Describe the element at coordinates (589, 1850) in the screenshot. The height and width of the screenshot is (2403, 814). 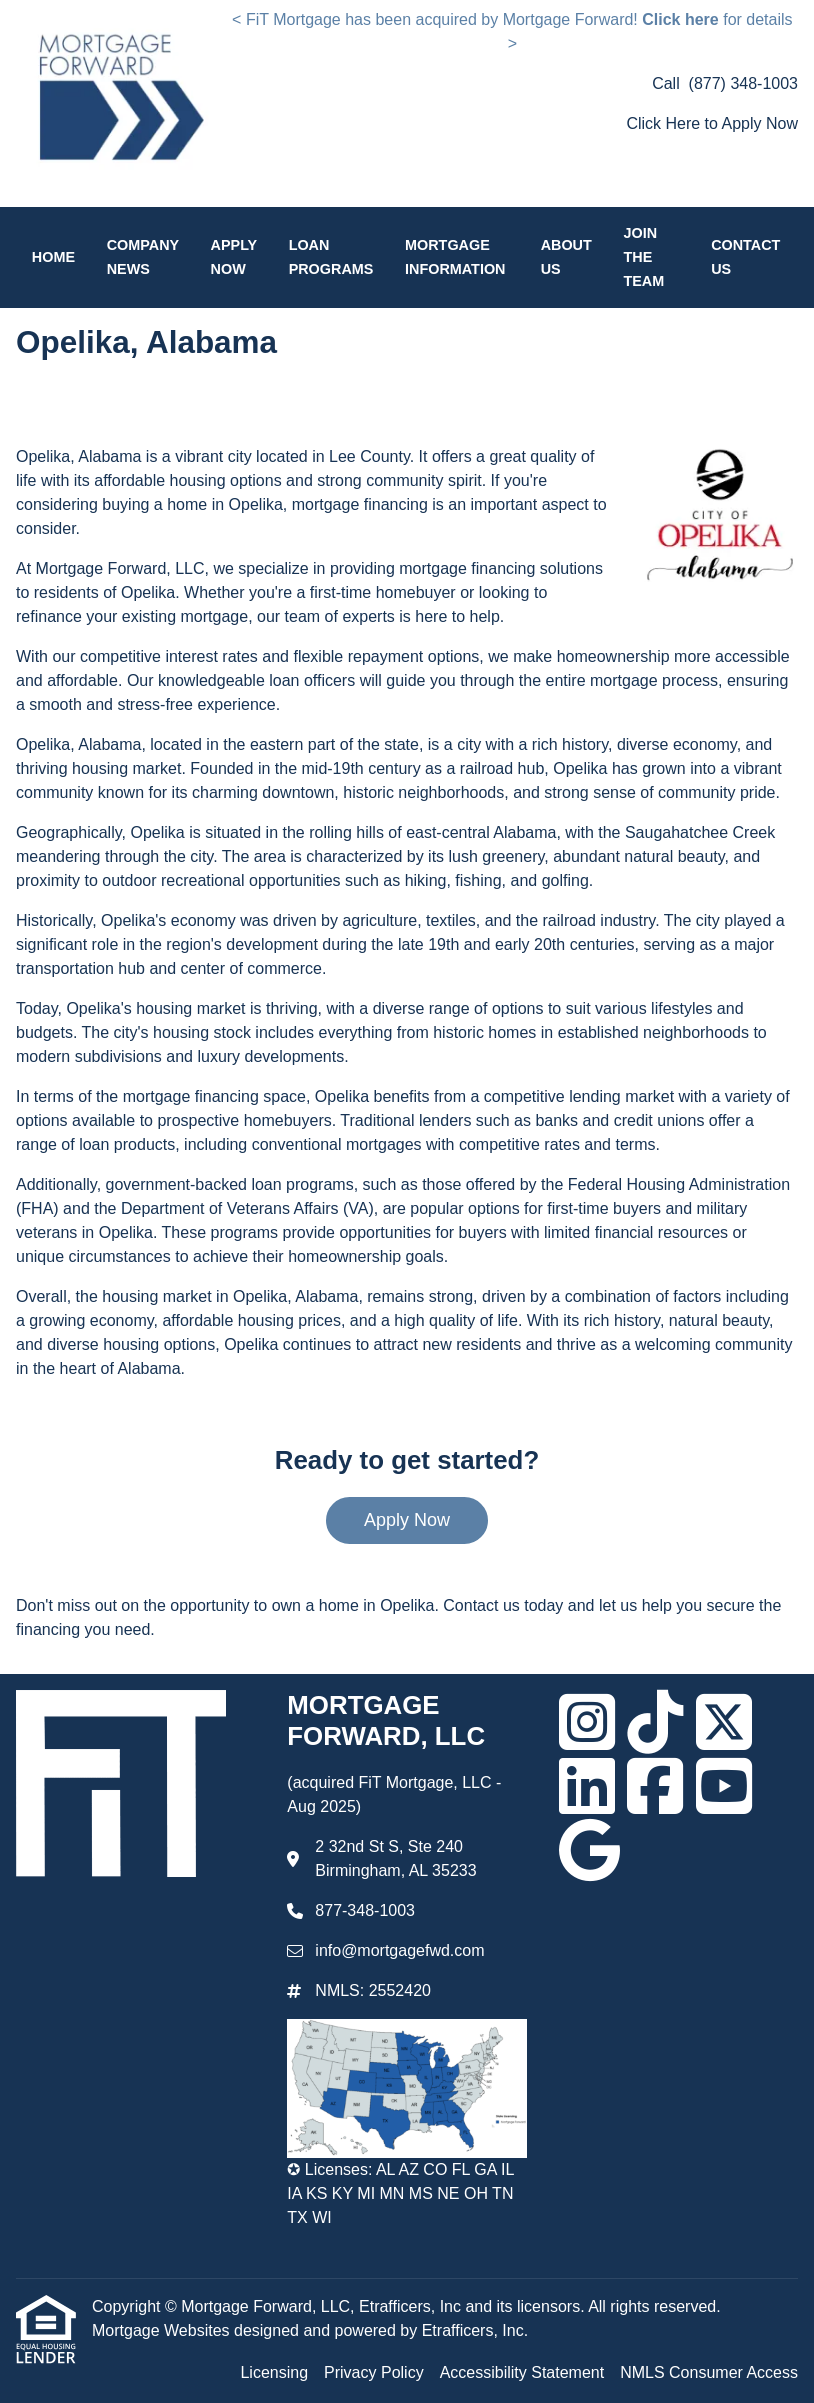
I see `[Google]` at that location.